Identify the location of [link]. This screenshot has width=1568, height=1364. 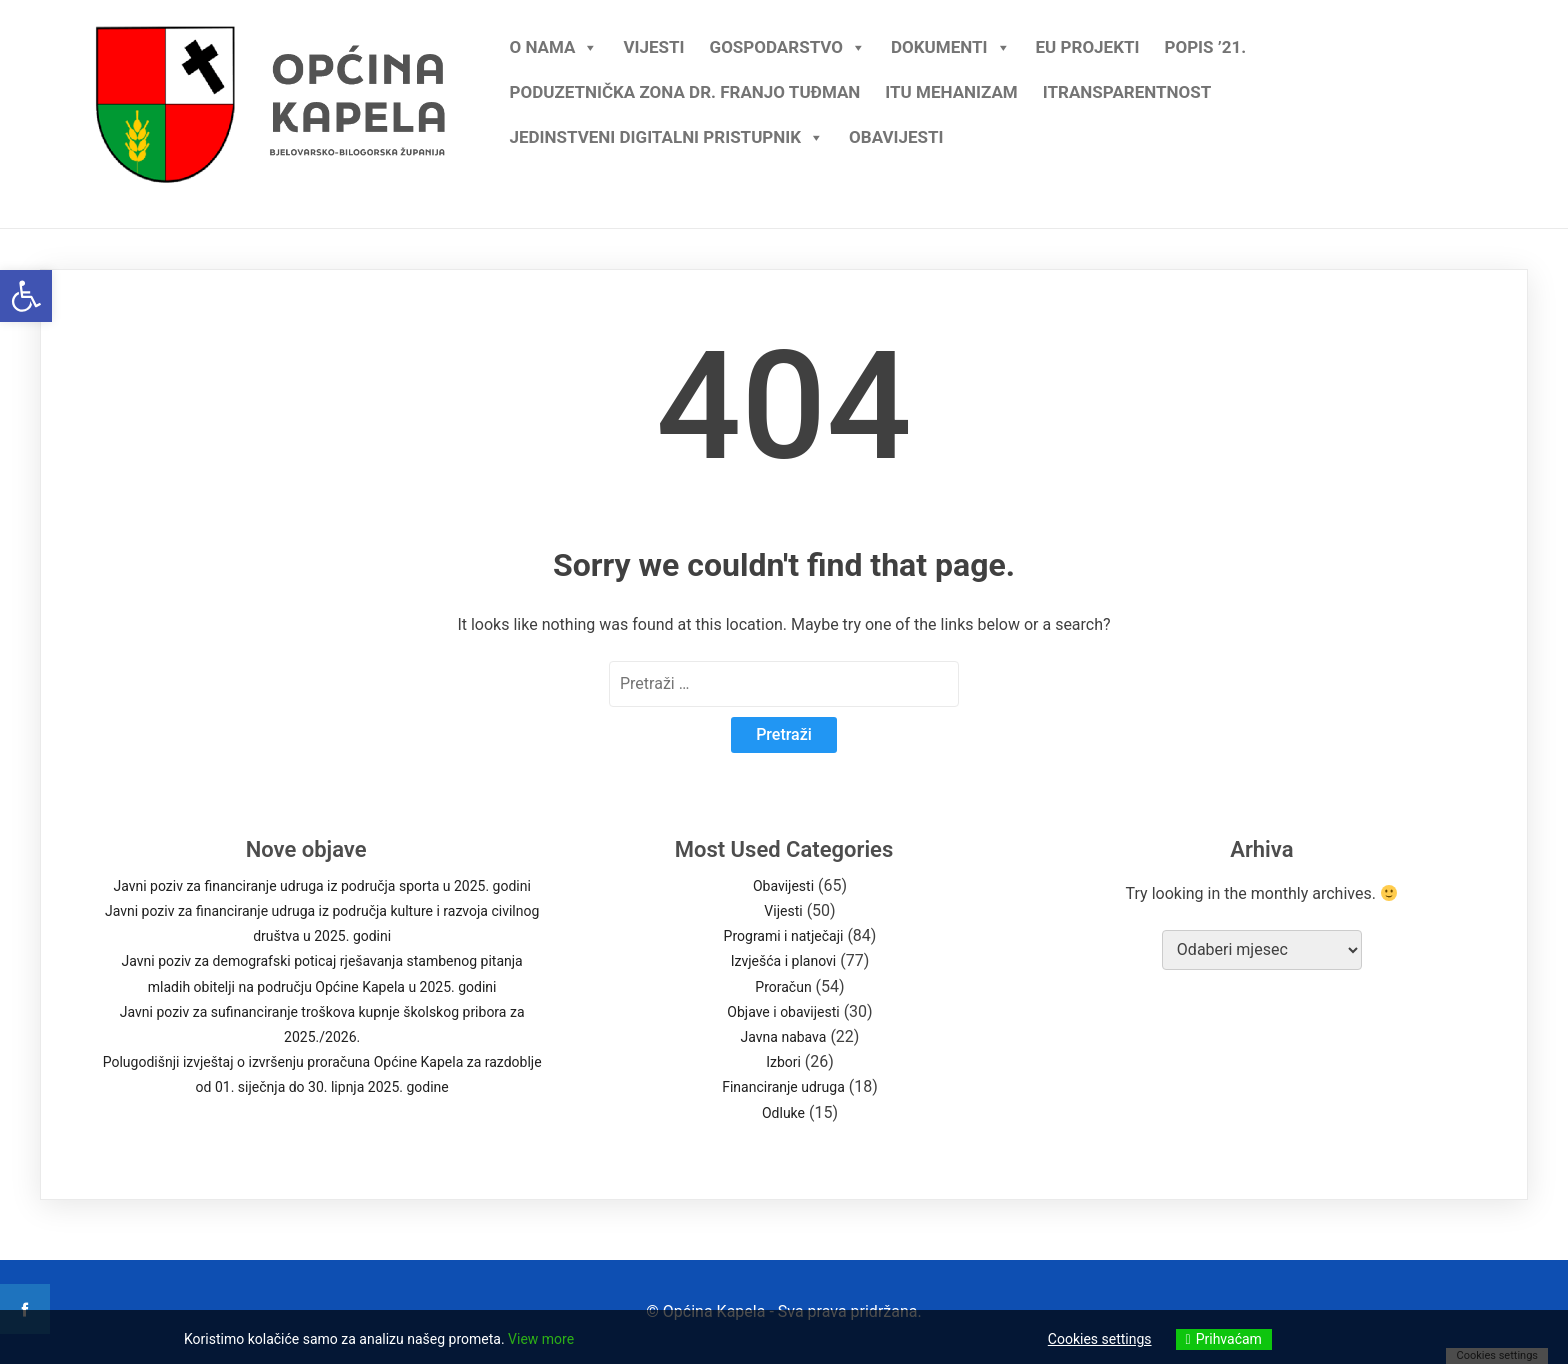
(26, 296).